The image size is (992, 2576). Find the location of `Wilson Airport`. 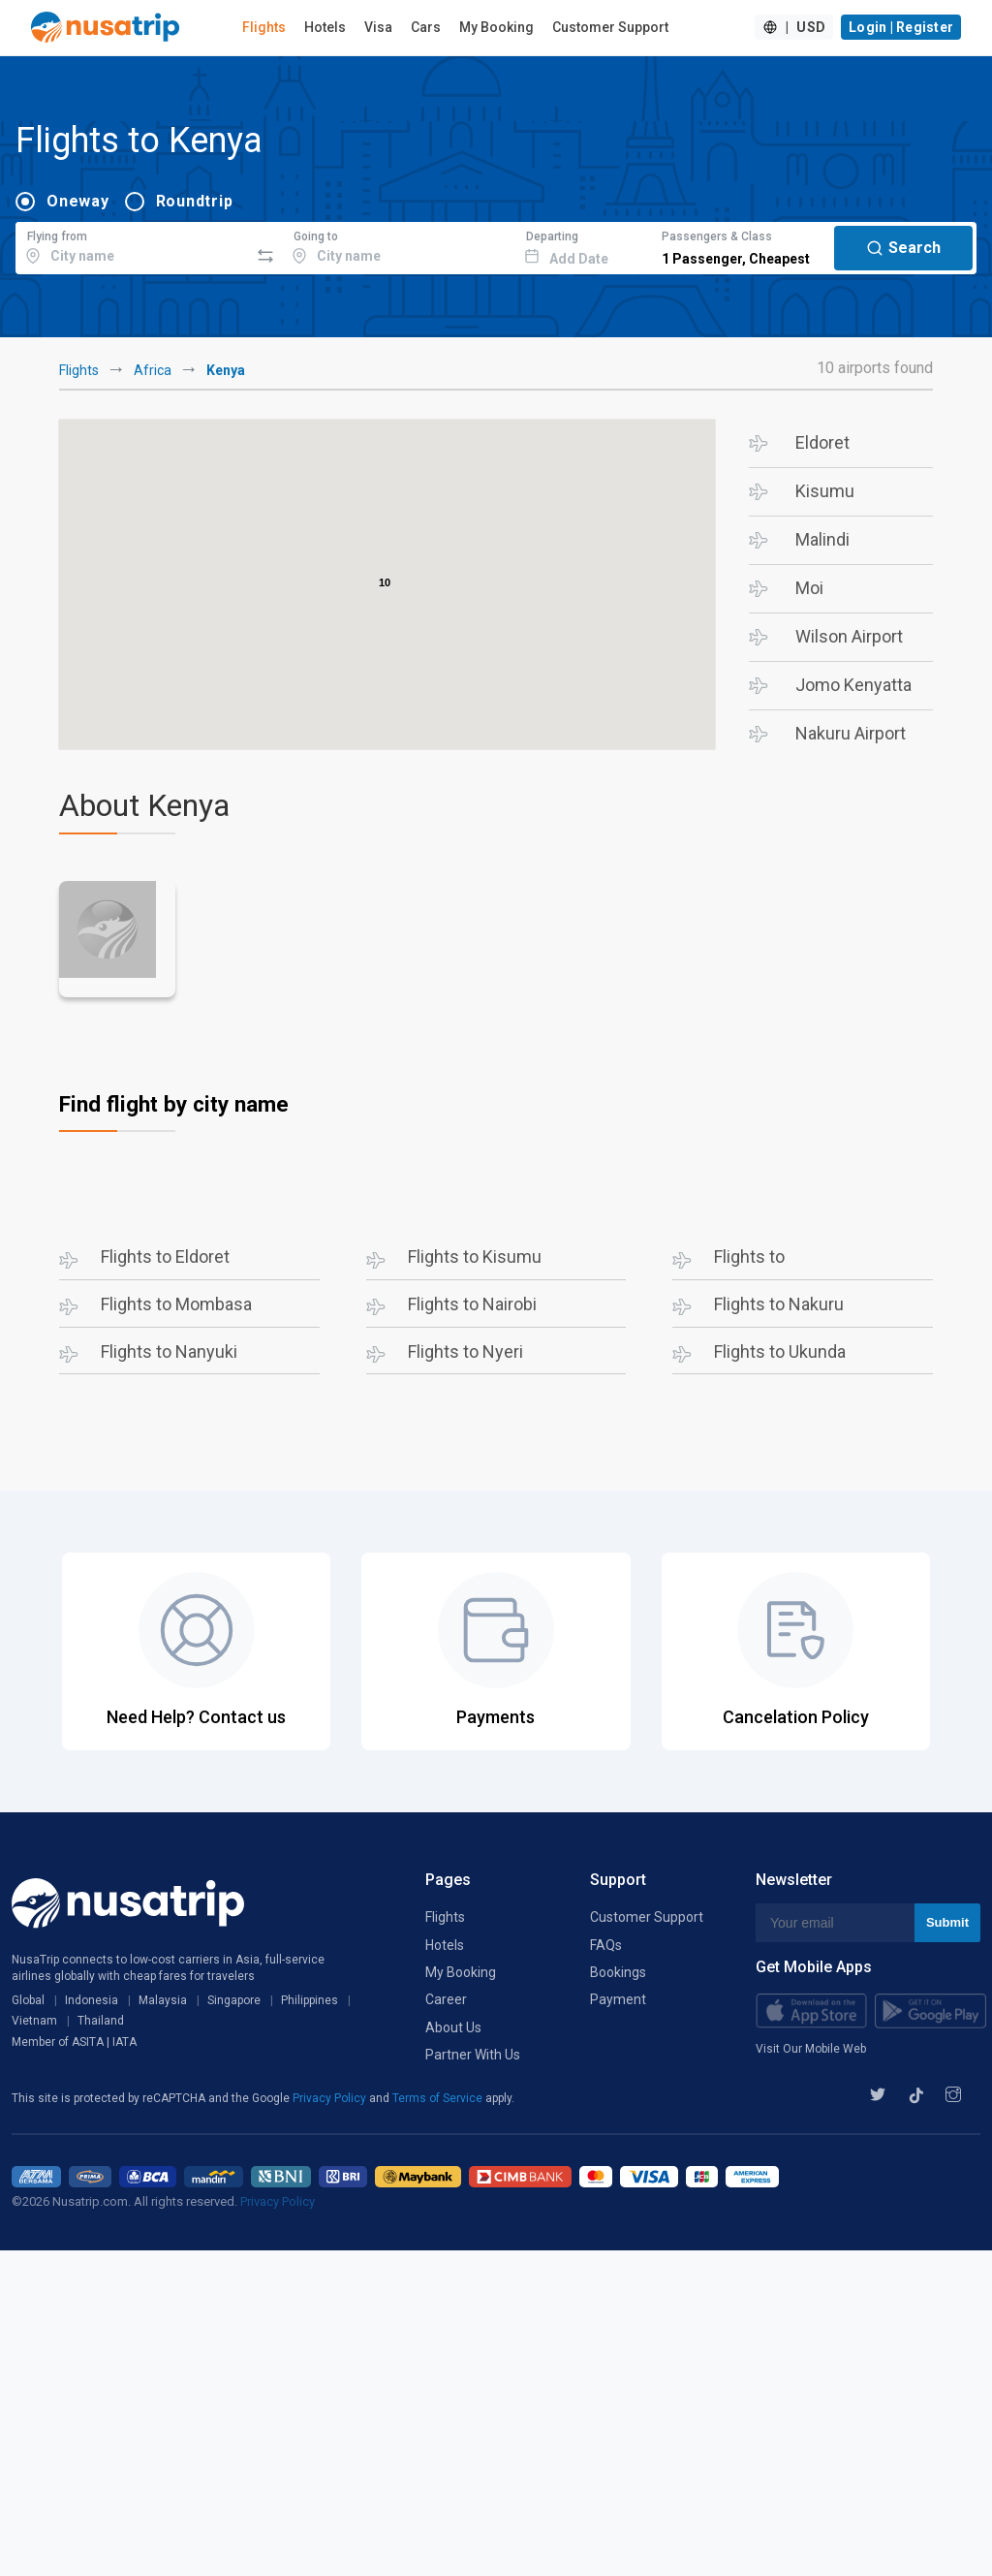

Wilson Airport is located at coordinates (849, 636).